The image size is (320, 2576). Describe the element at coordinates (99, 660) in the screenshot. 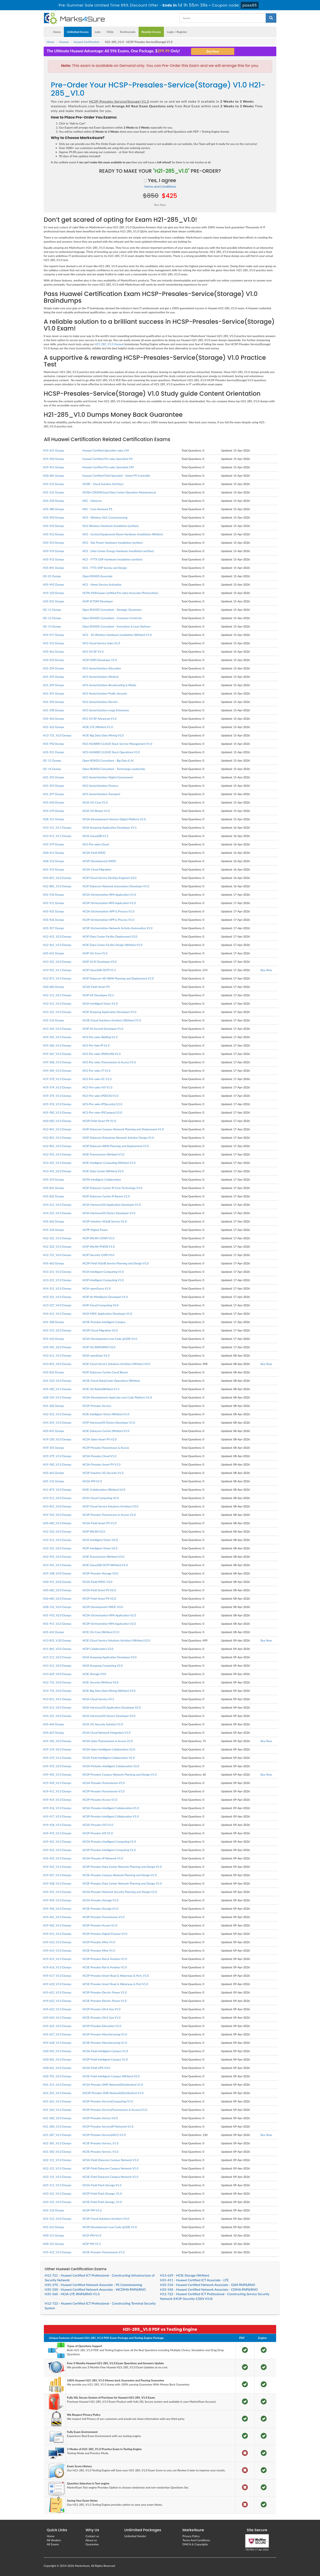

I see `HCIP-OWS Developer V1.0` at that location.